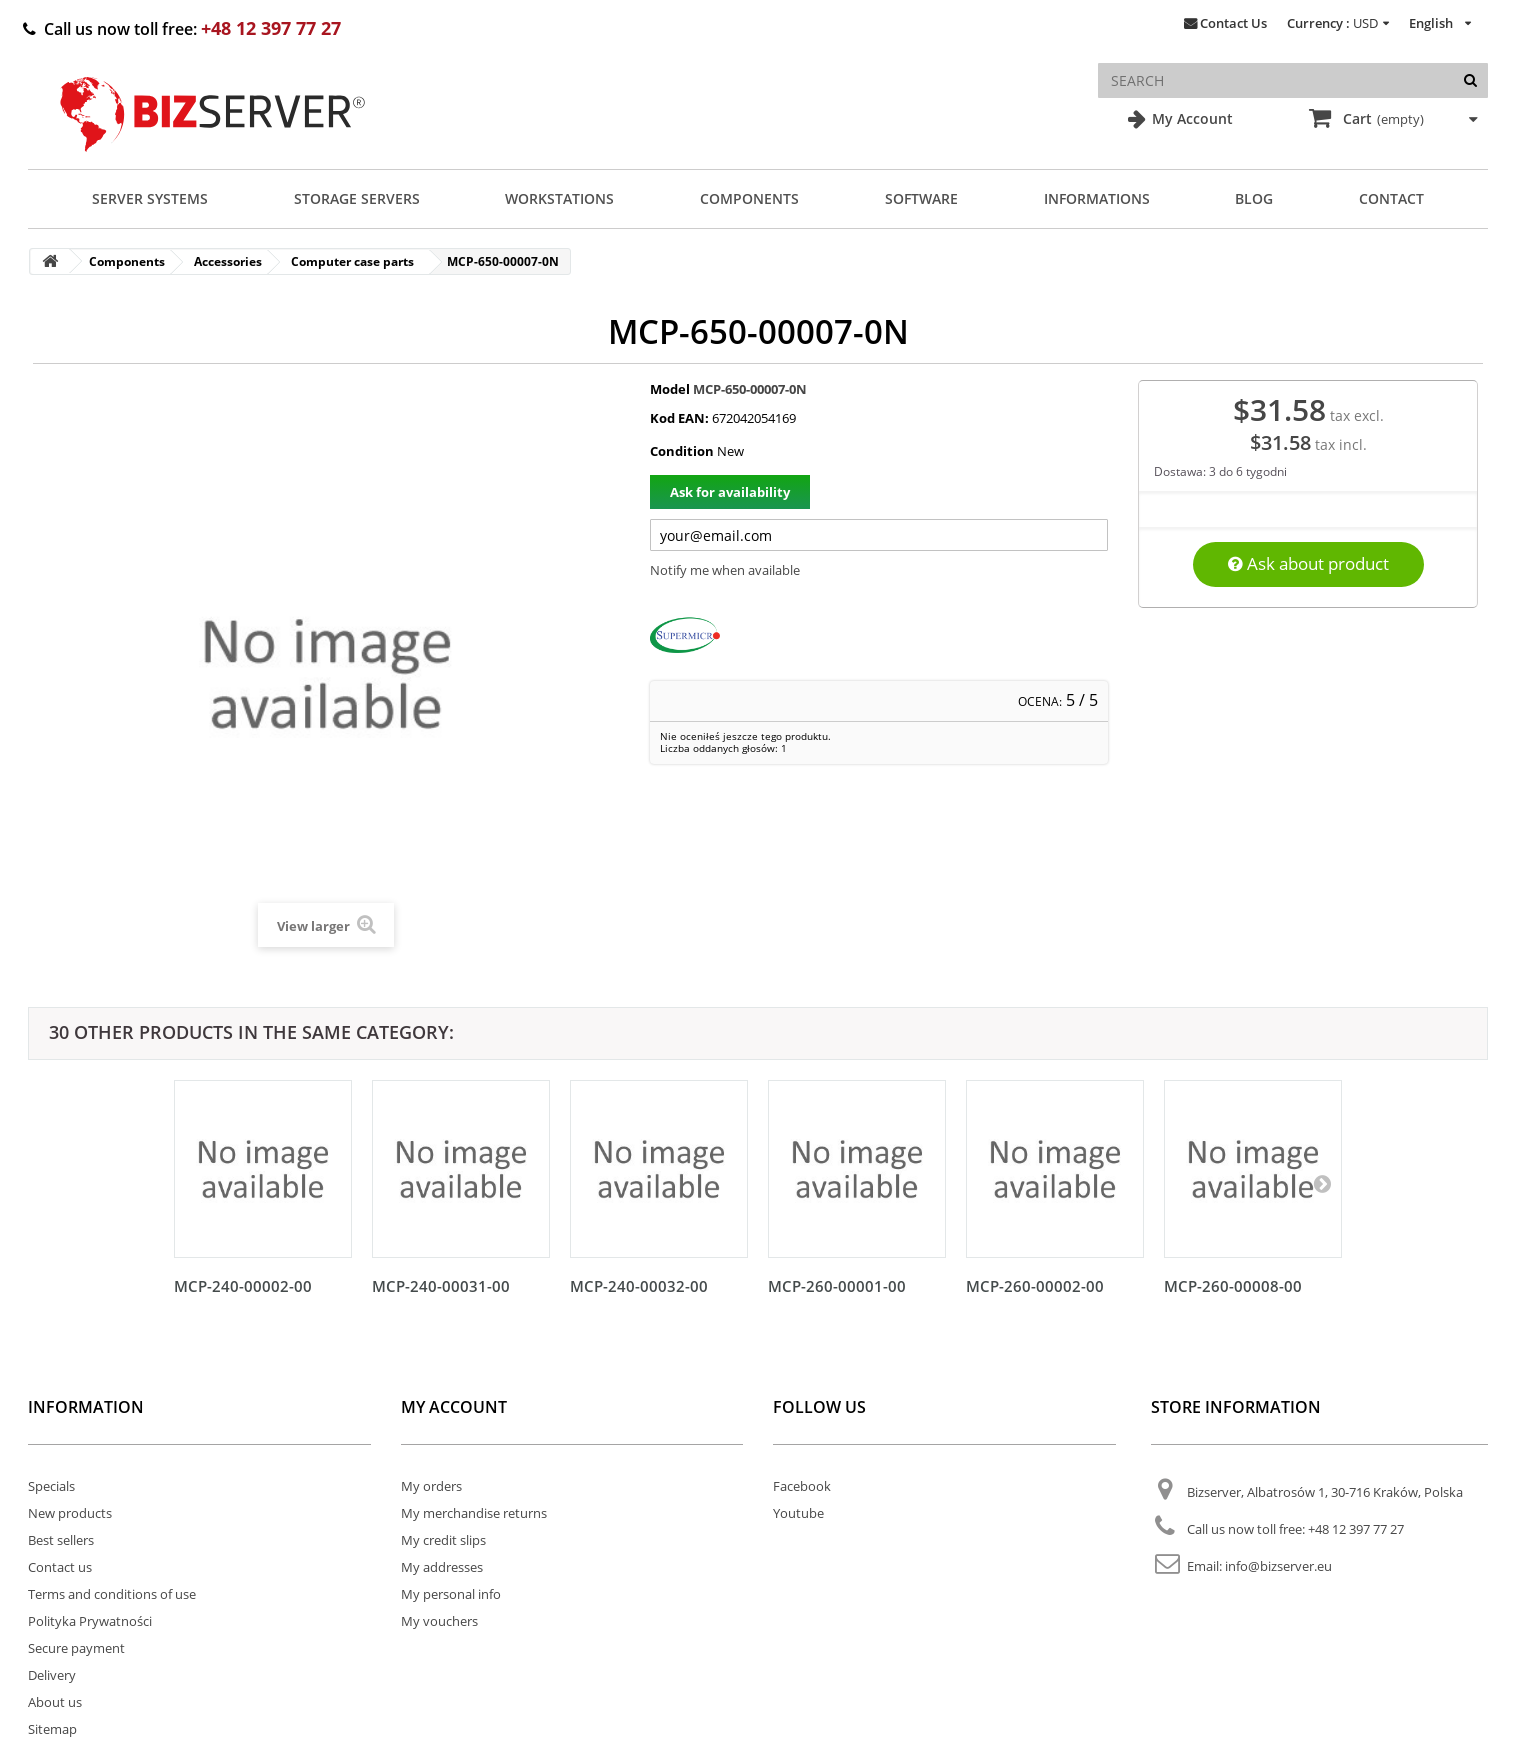 The width and height of the screenshot is (1516, 1756). Describe the element at coordinates (357, 198) in the screenshot. I see `Storage Servers` at that location.